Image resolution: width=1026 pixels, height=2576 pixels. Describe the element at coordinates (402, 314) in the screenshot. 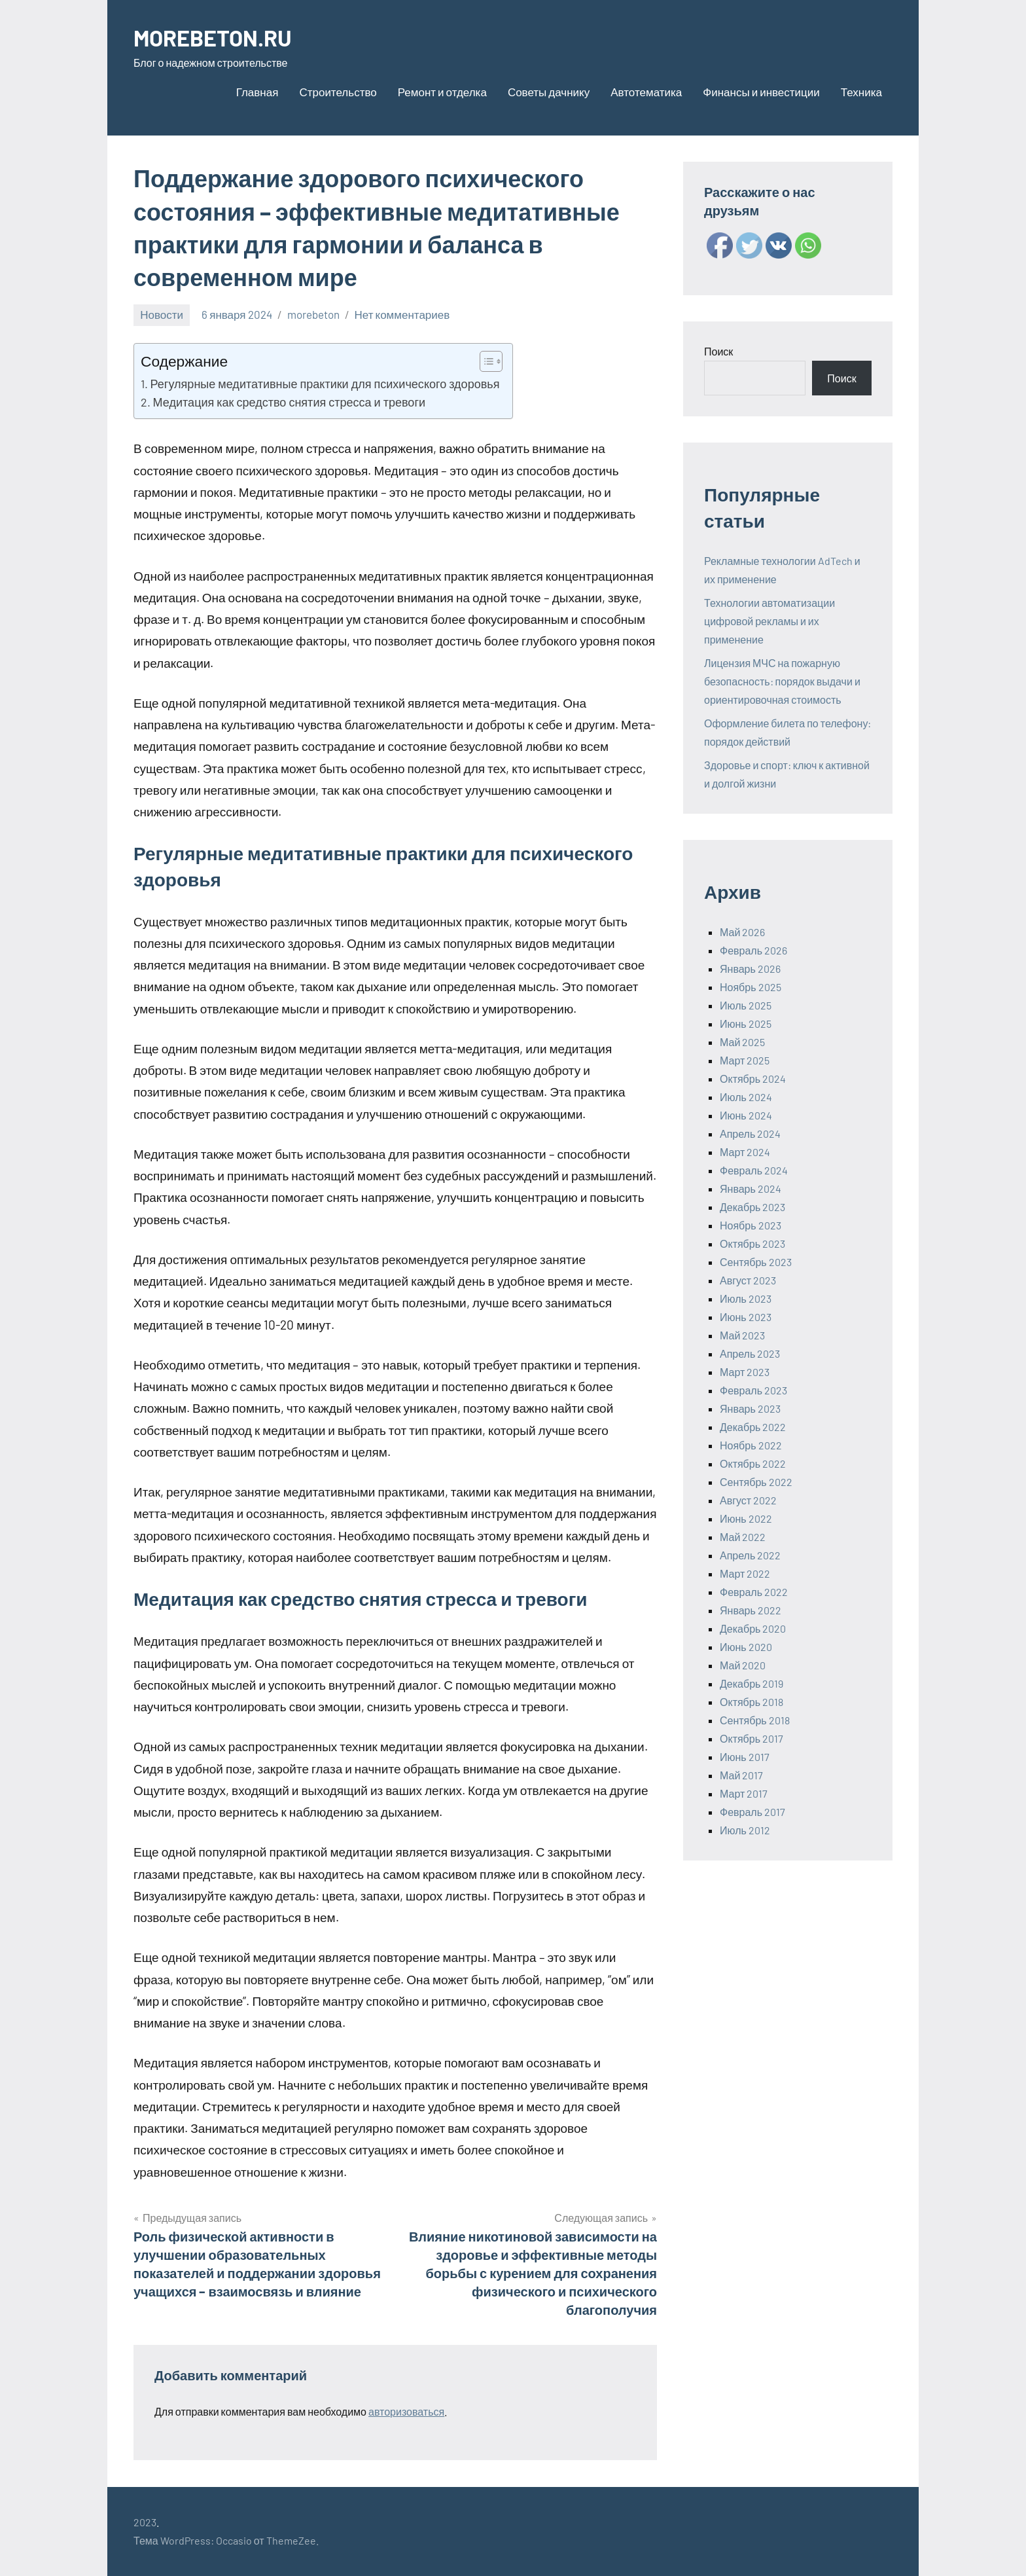

I see `Нет комментариев` at that location.